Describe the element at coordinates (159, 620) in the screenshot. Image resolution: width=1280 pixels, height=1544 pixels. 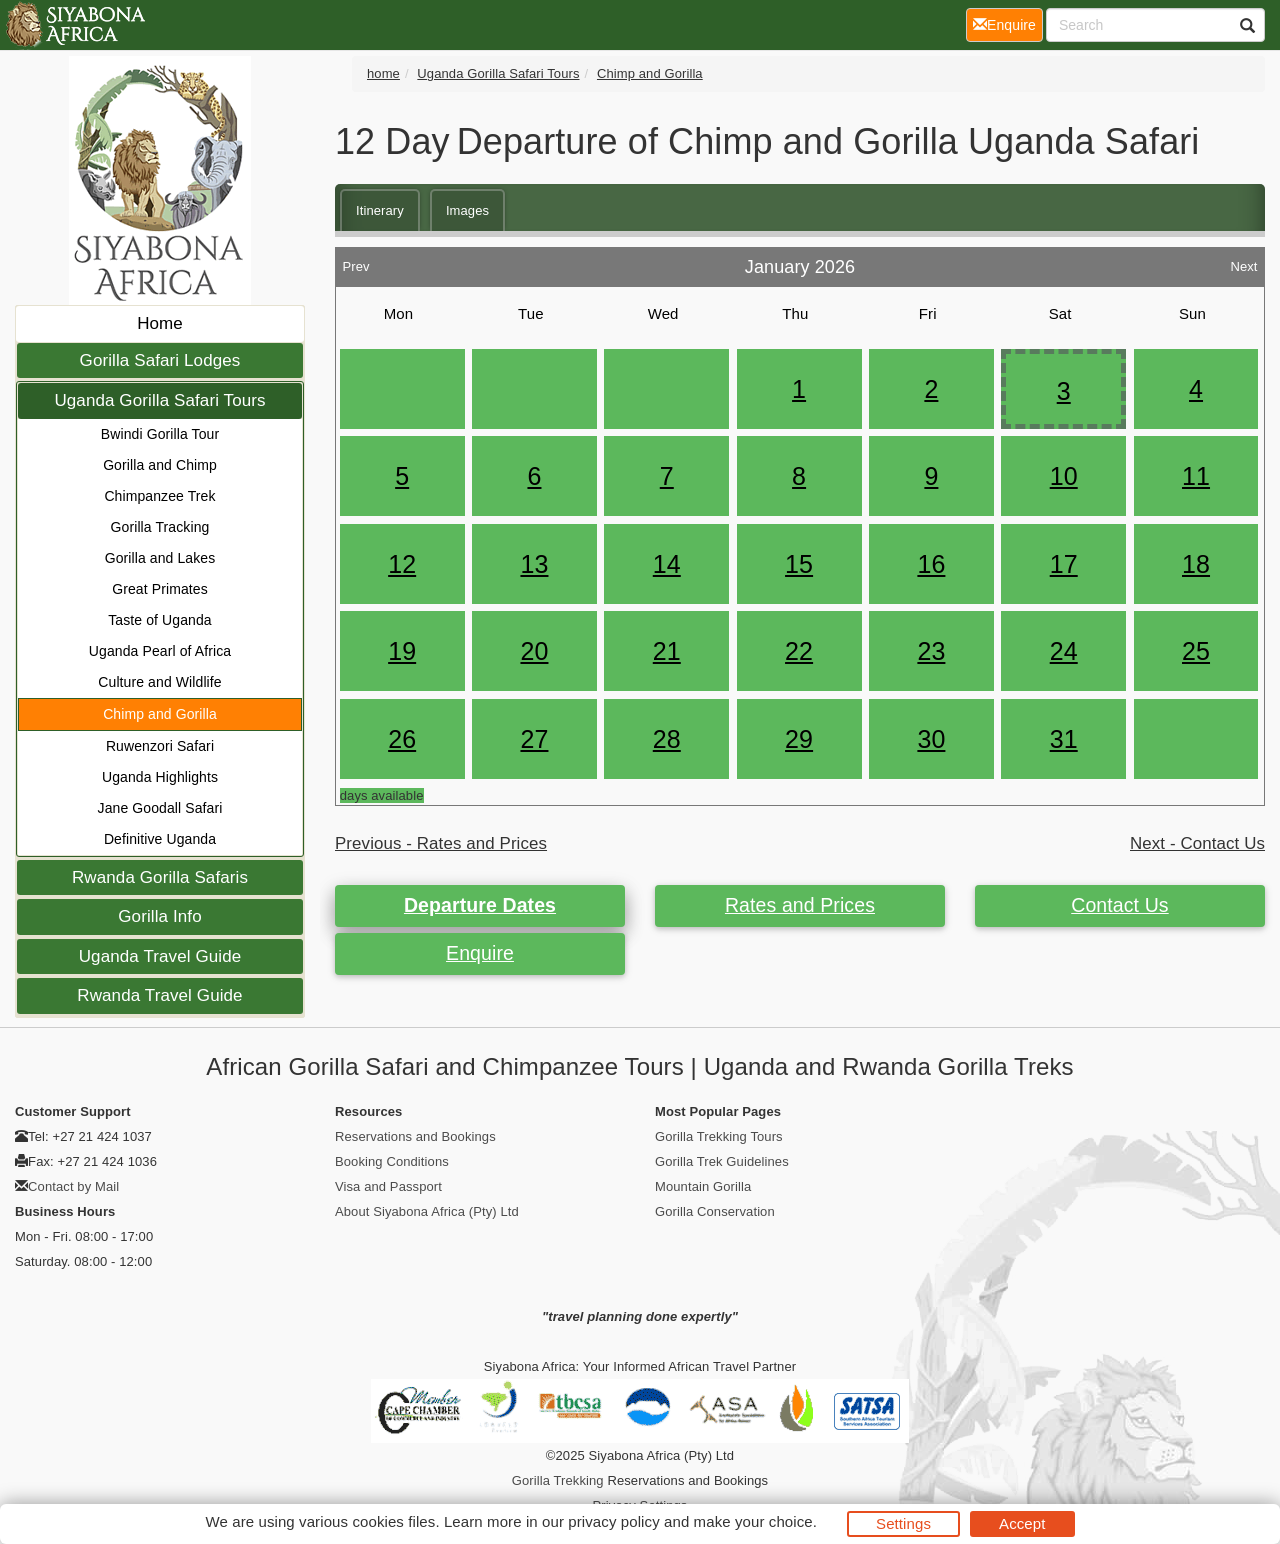
I see `Taste of Uganda` at that location.